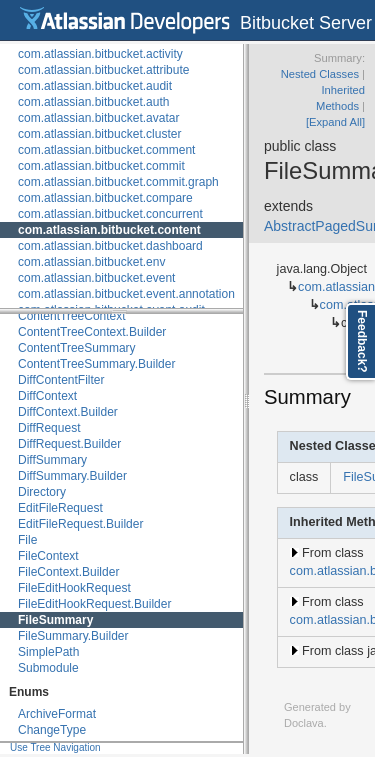  What do you see at coordinates (72, 316) in the screenshot?
I see `ContentTreeContext` at bounding box center [72, 316].